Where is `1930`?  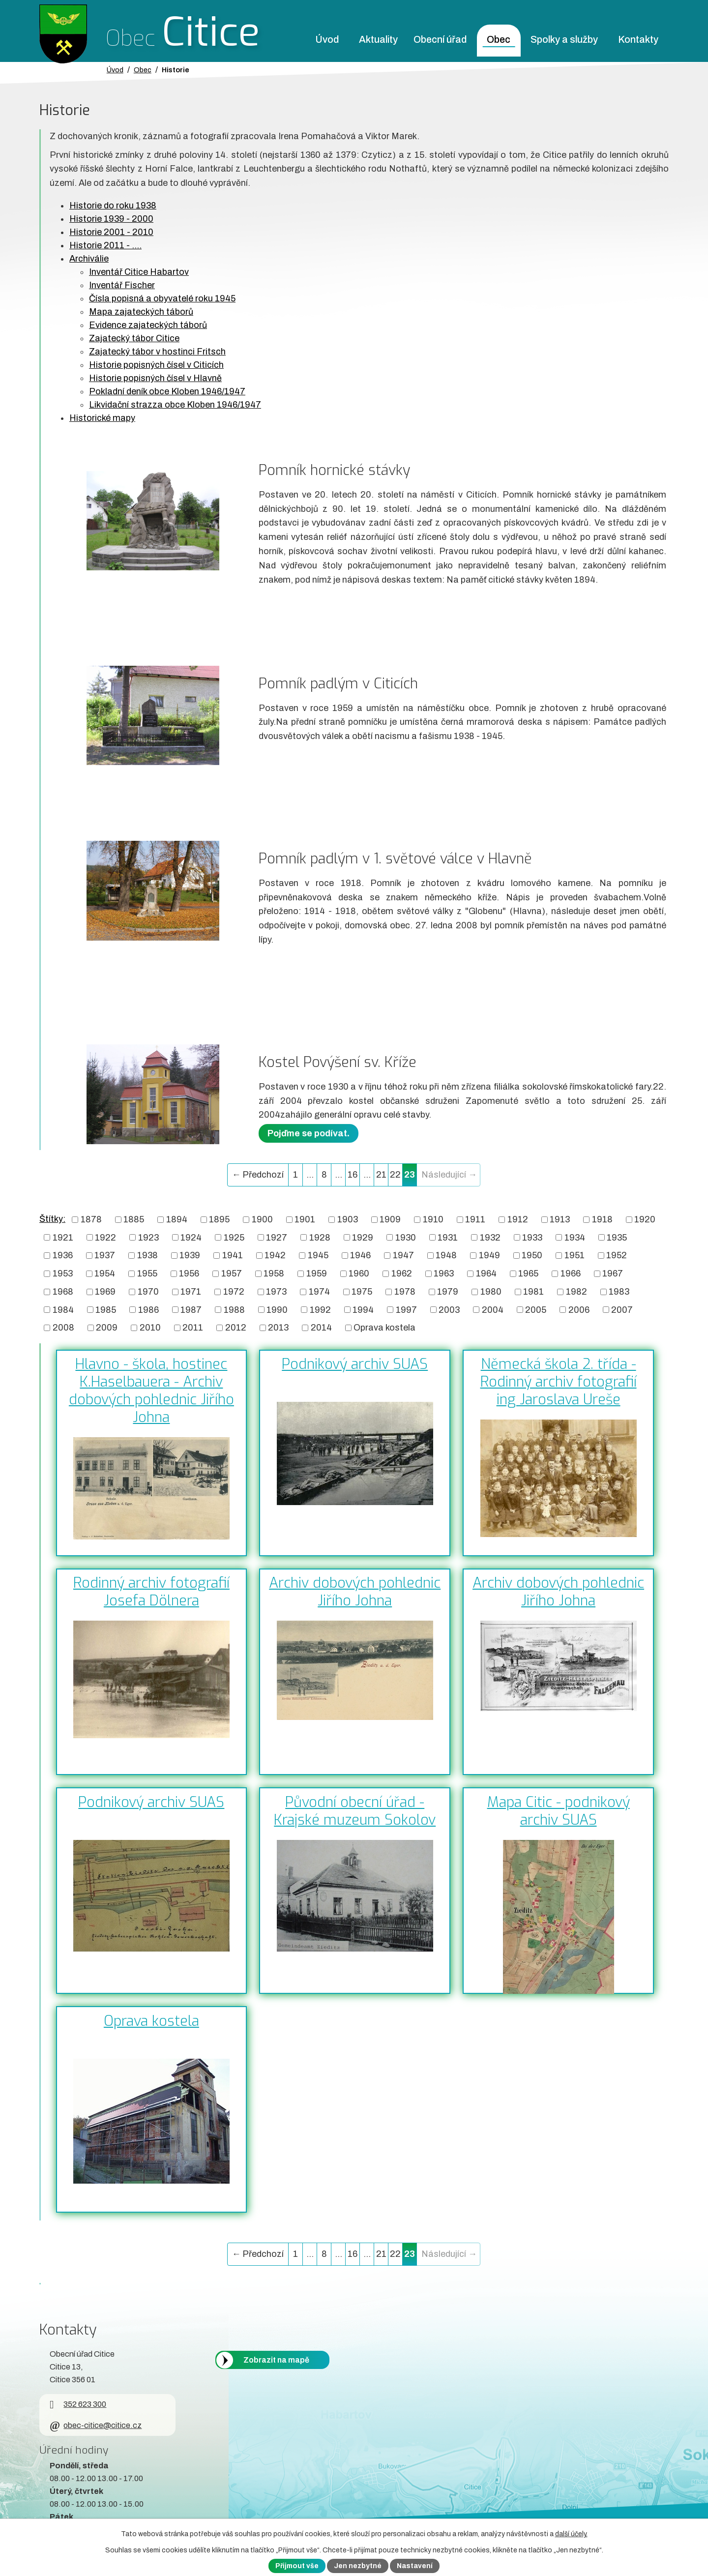
1930 is located at coordinates (405, 1237).